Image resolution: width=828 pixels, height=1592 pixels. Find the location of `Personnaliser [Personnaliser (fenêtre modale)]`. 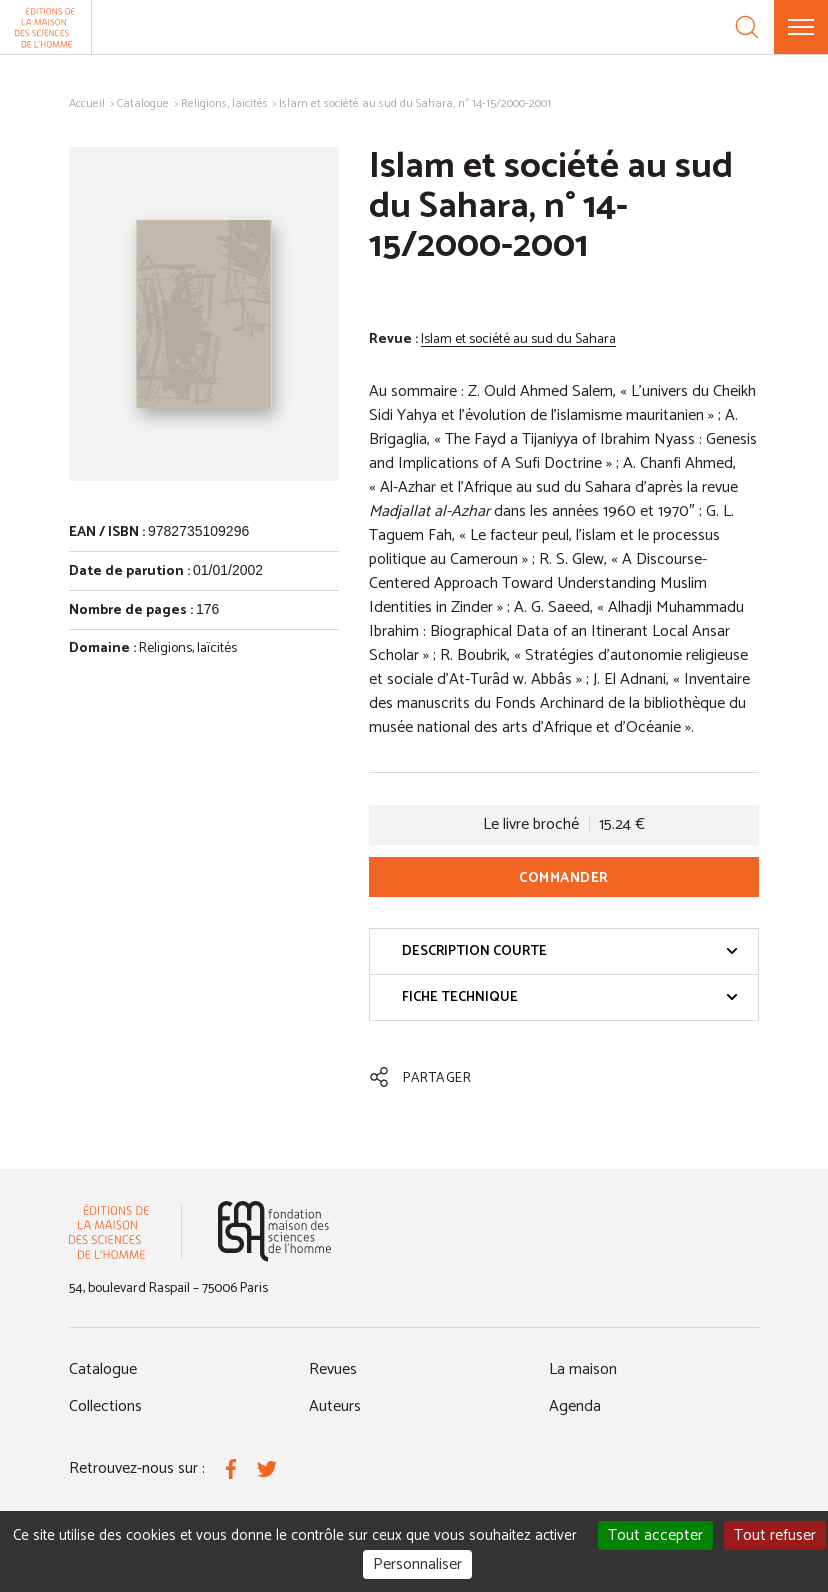

Personnaliser [Personnaliser (fenêtre modale)] is located at coordinates (417, 1564).